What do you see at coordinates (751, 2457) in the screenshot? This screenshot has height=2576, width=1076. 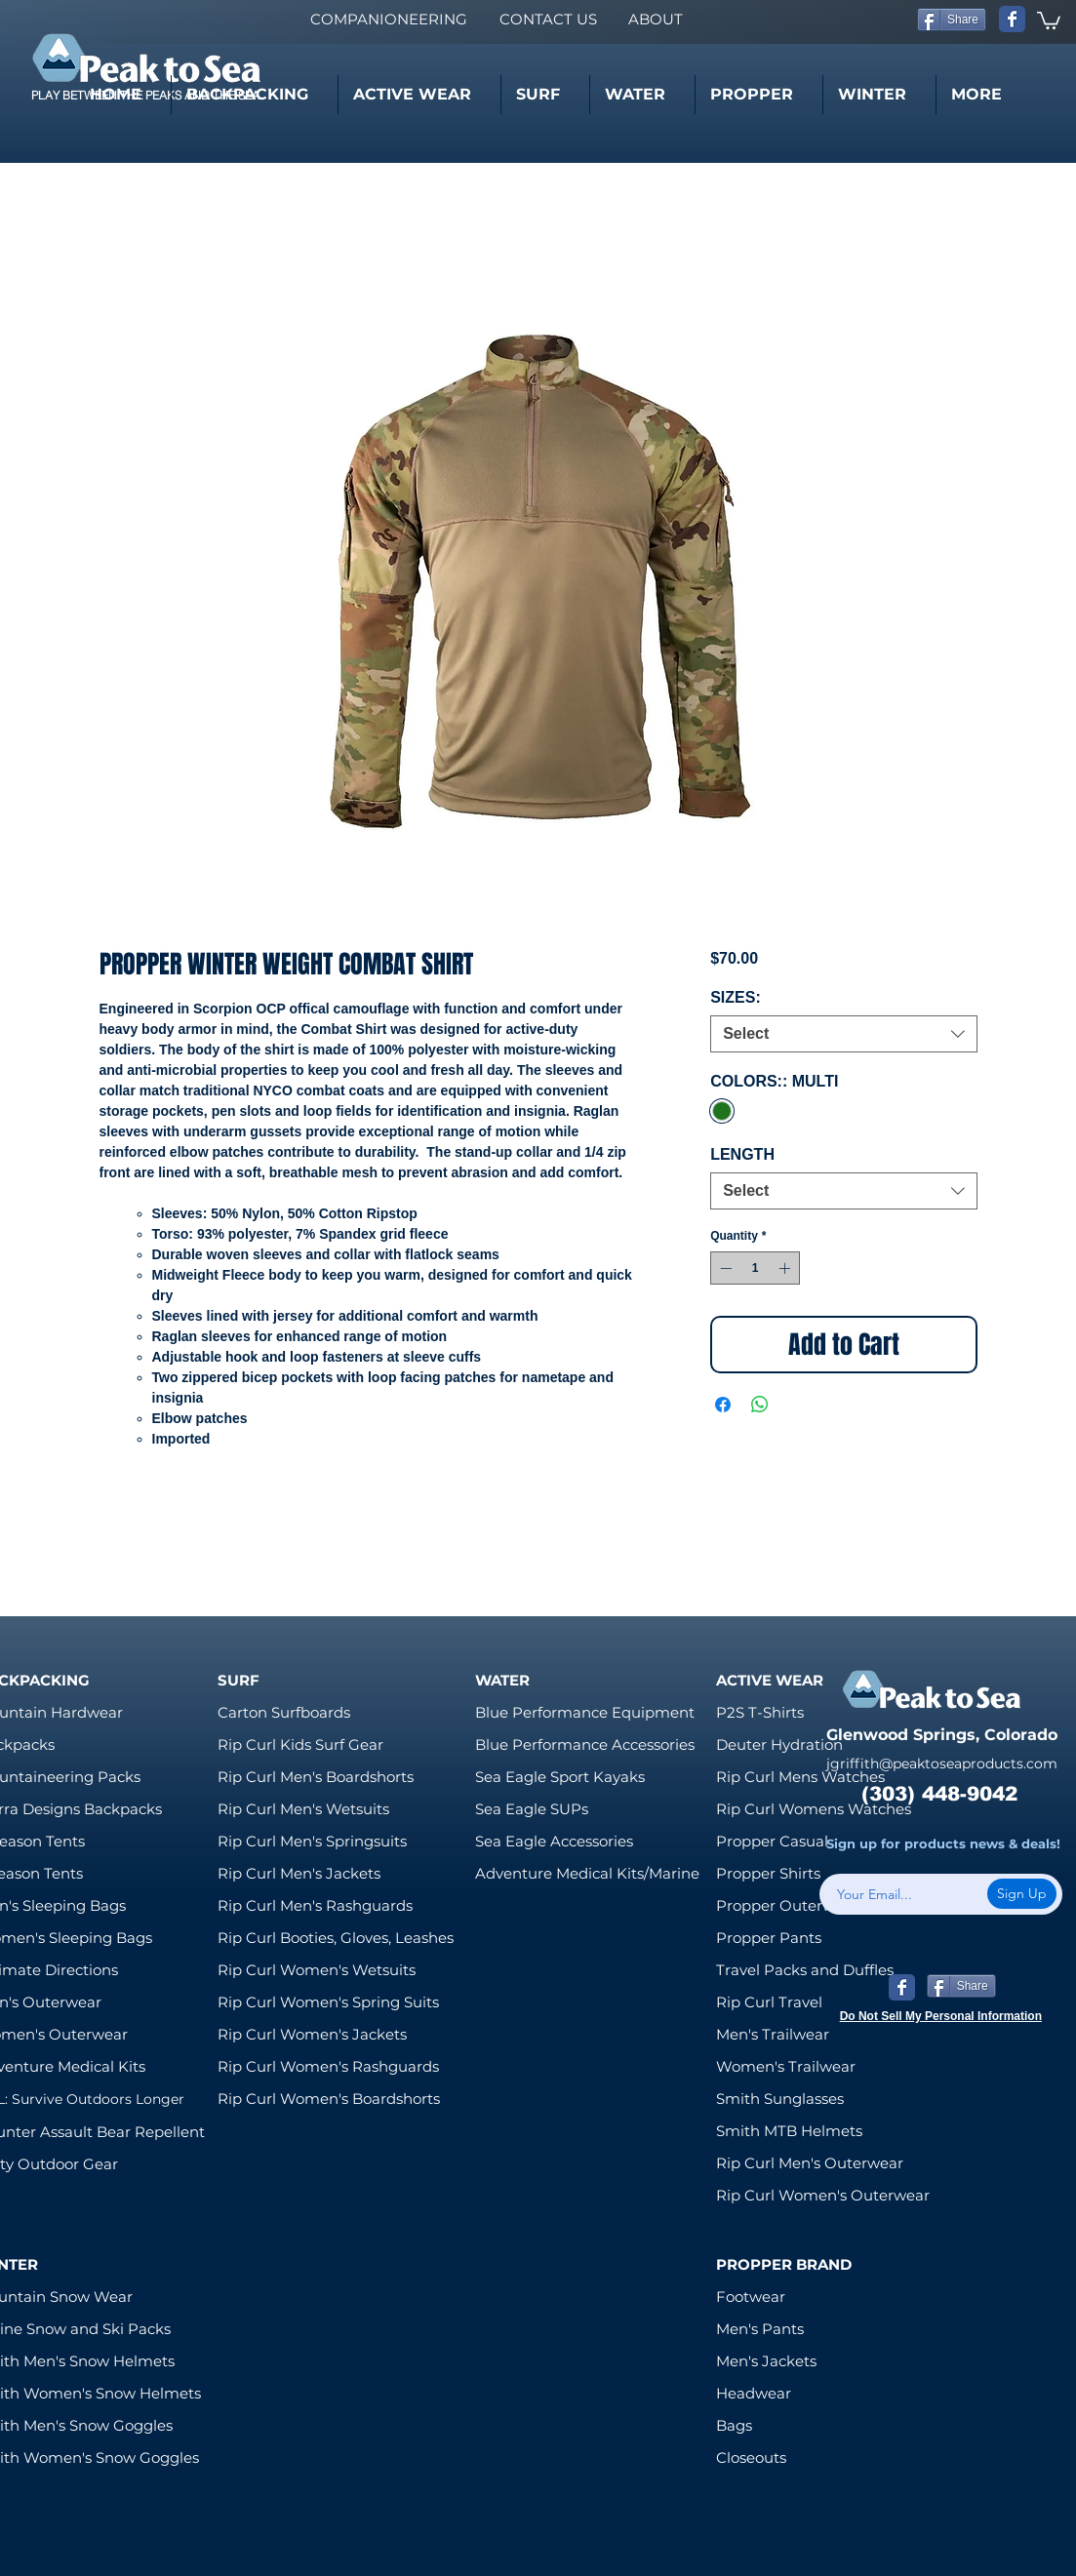 I see `Closeouts` at bounding box center [751, 2457].